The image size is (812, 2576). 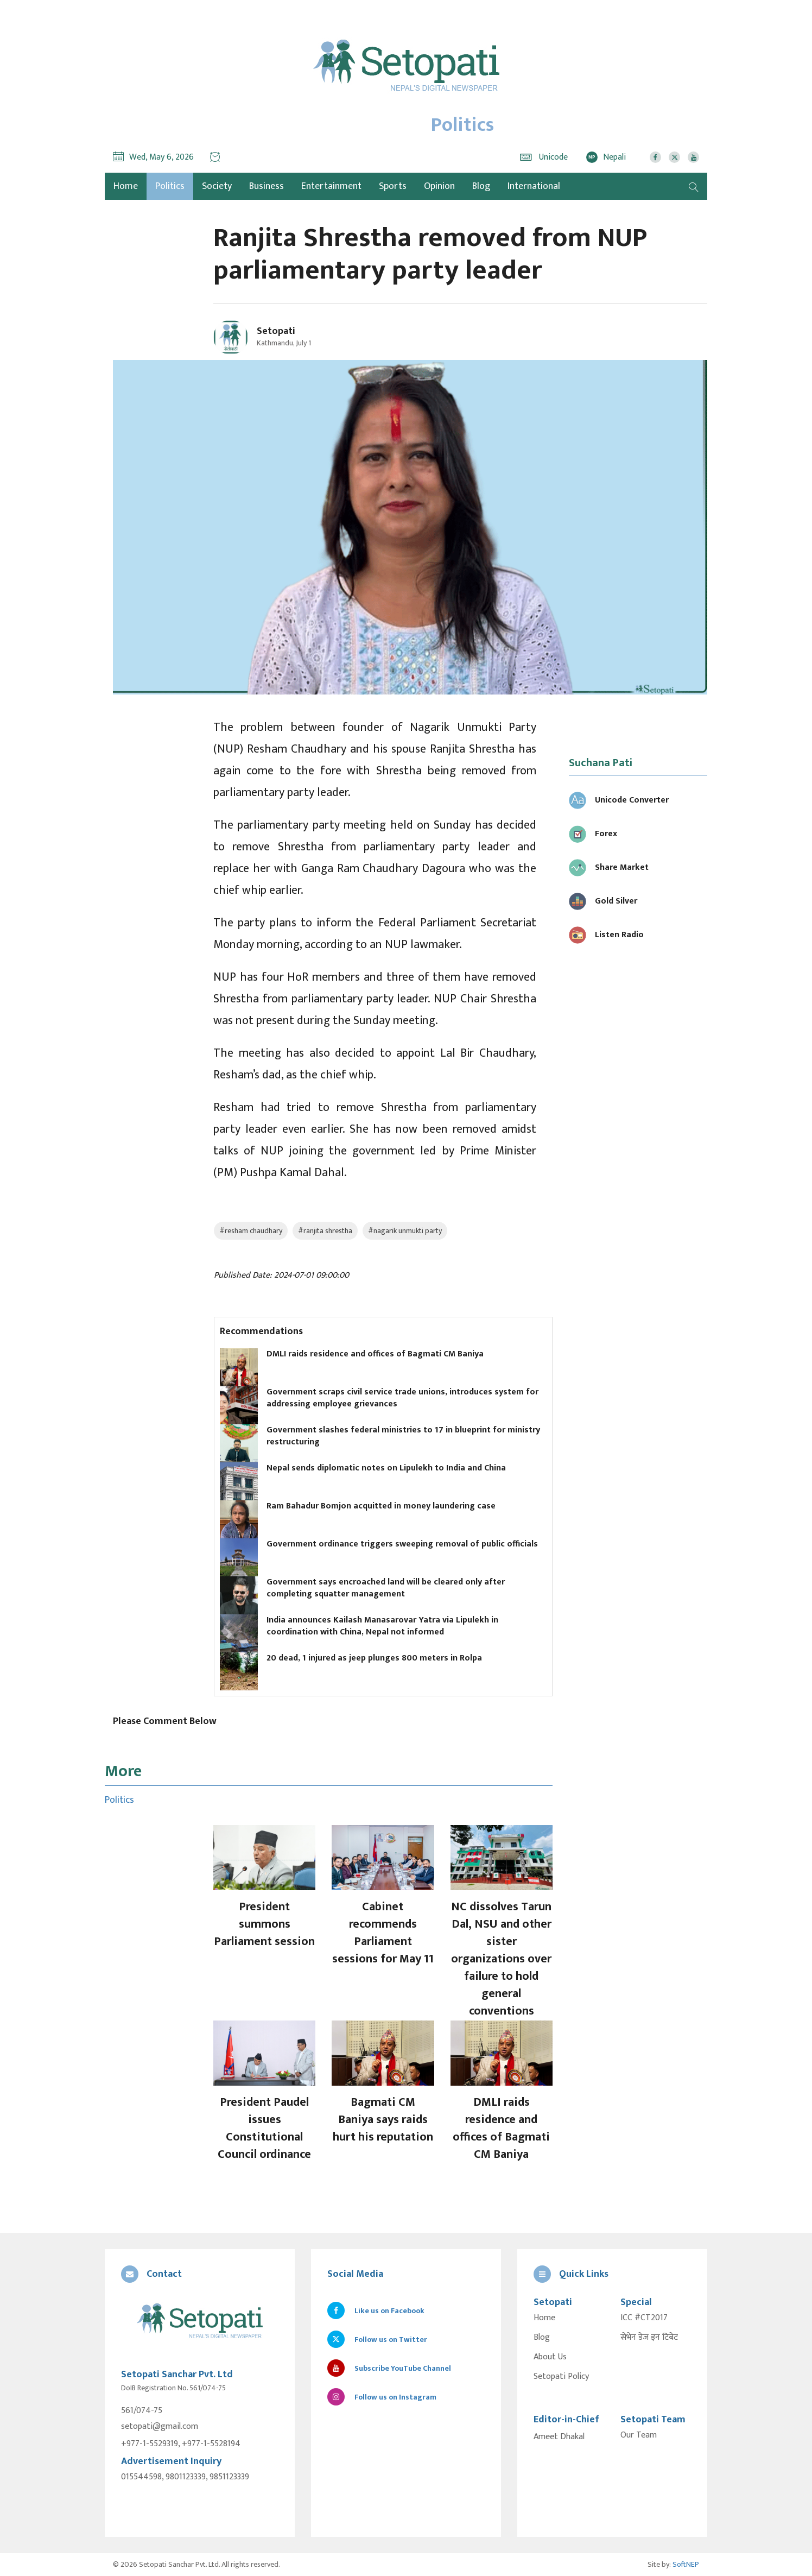 I want to click on International, so click(x=533, y=186).